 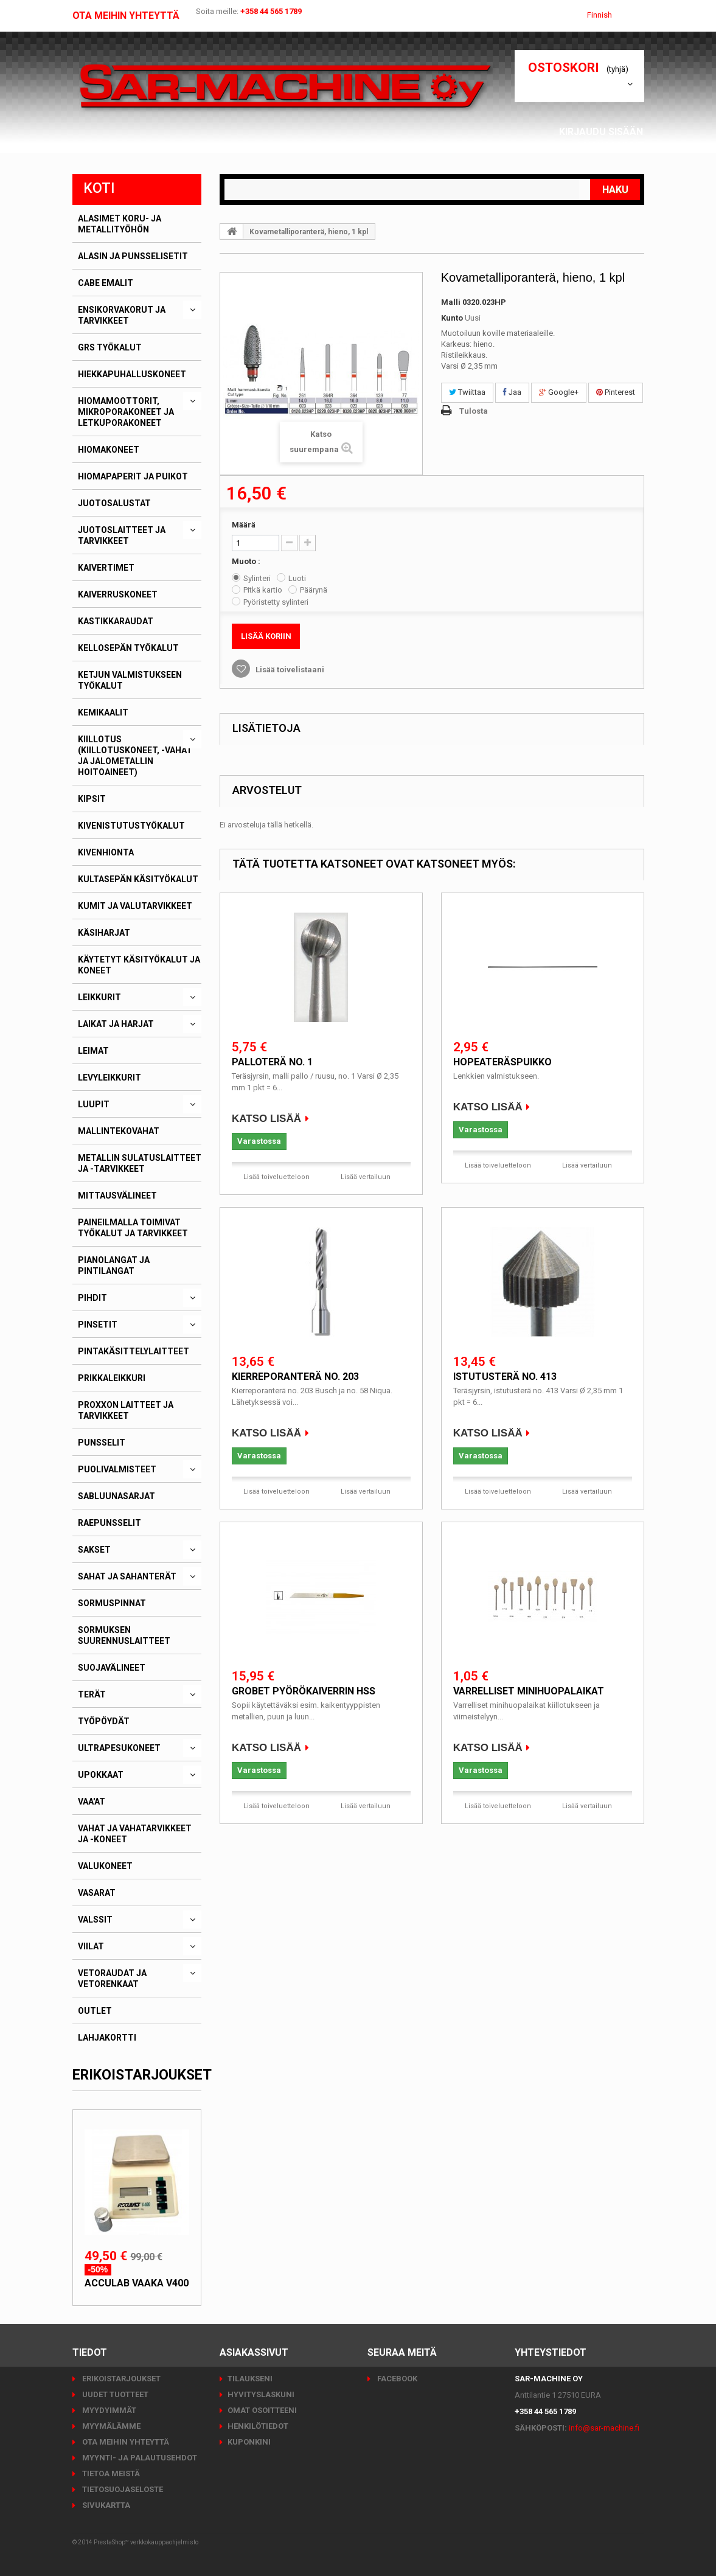 What do you see at coordinates (258, 2426) in the screenshot?
I see `Henkilötiedot` at bounding box center [258, 2426].